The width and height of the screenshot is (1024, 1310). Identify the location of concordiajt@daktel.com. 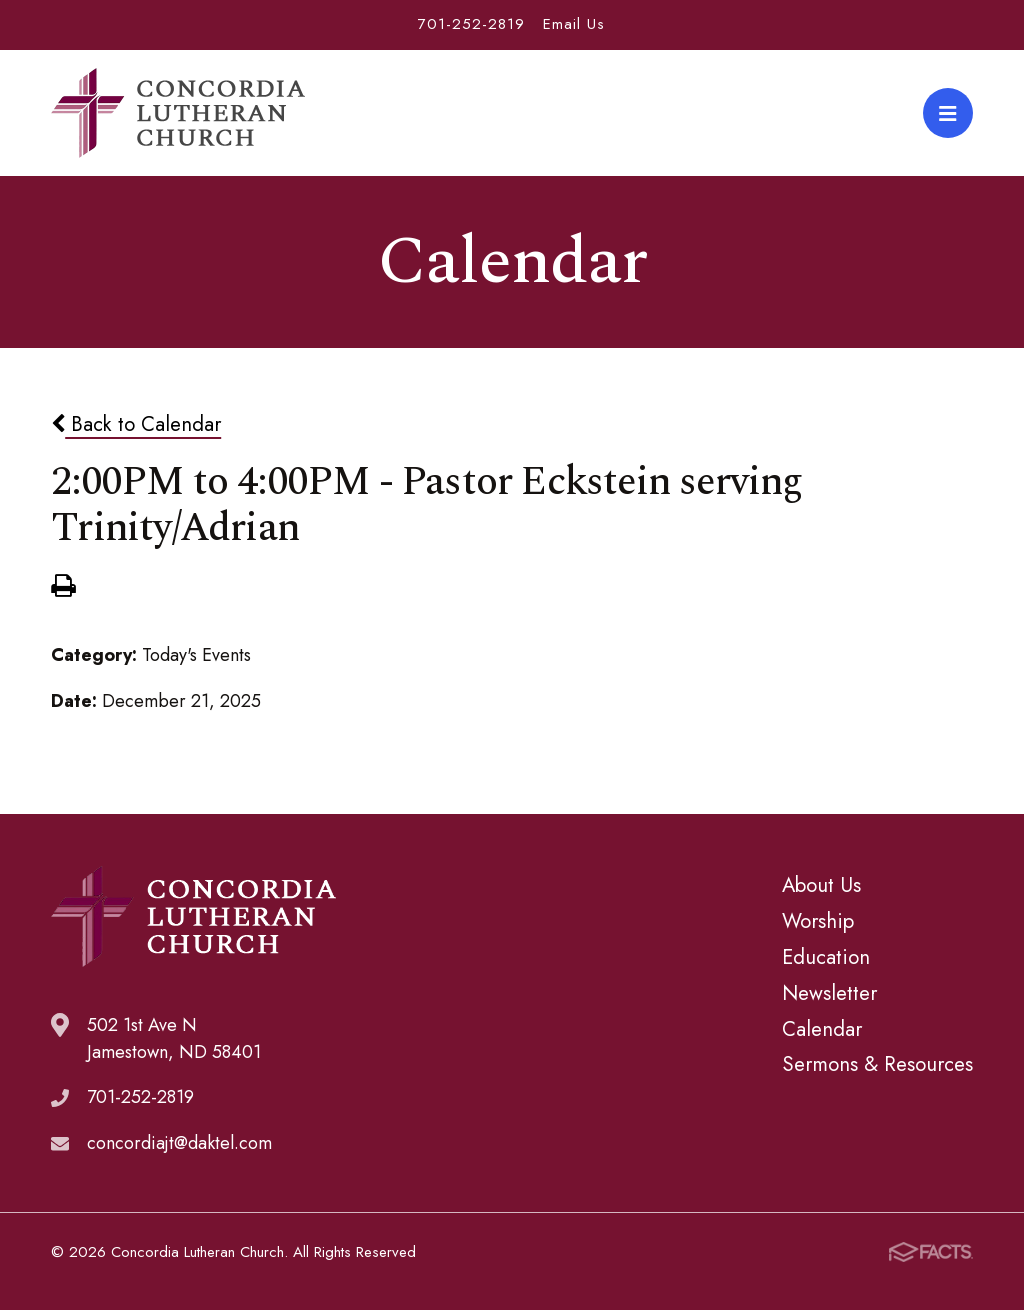
(179, 1143).